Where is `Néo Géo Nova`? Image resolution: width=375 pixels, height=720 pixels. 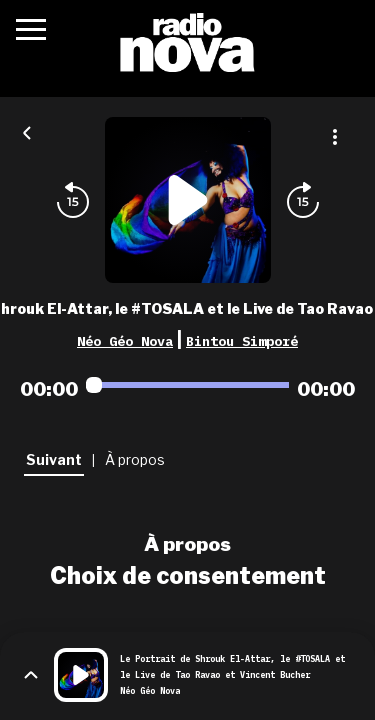
Néo Géo Nova is located at coordinates (125, 341).